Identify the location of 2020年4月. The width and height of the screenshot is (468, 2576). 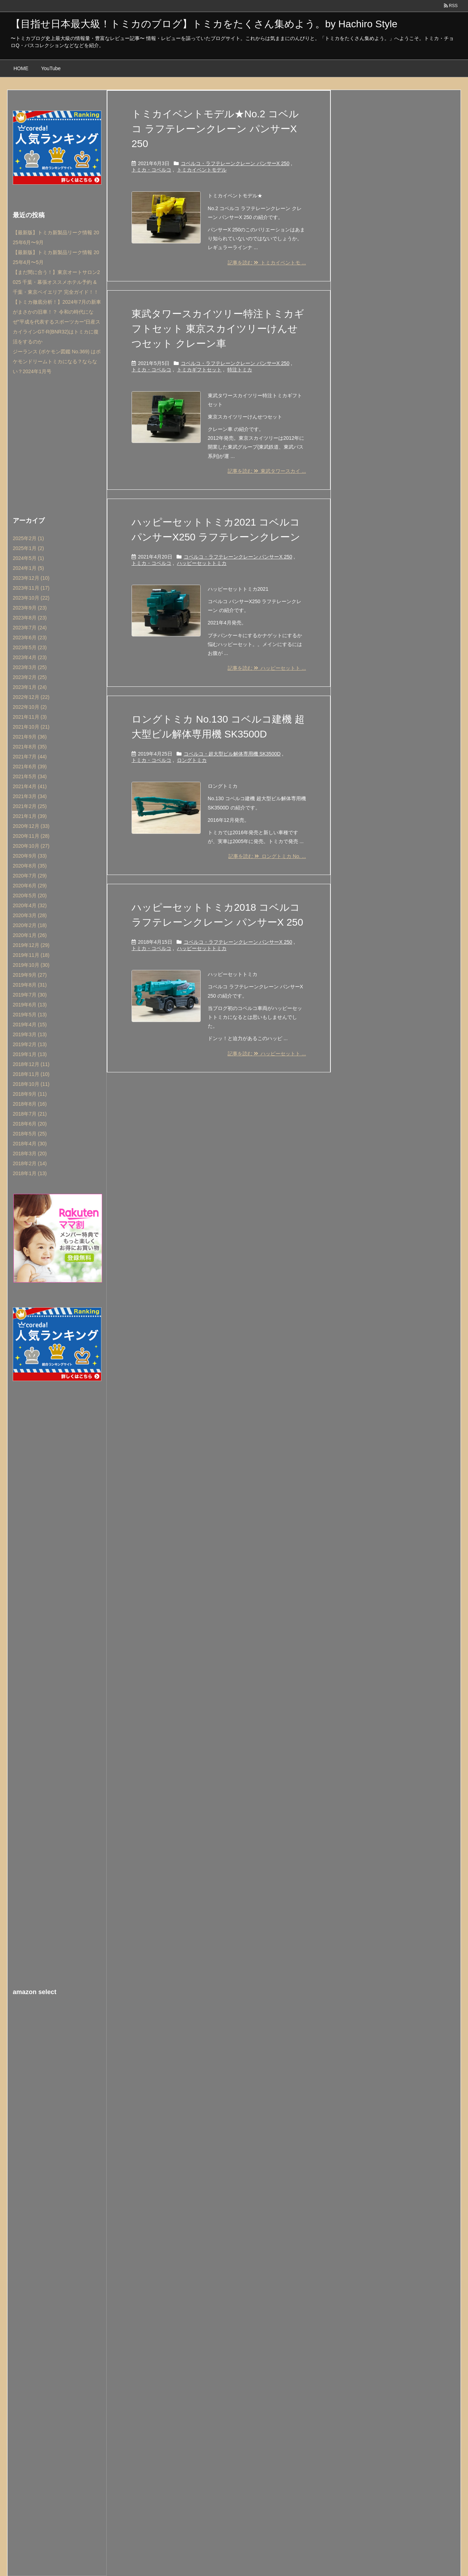
(30, 905).